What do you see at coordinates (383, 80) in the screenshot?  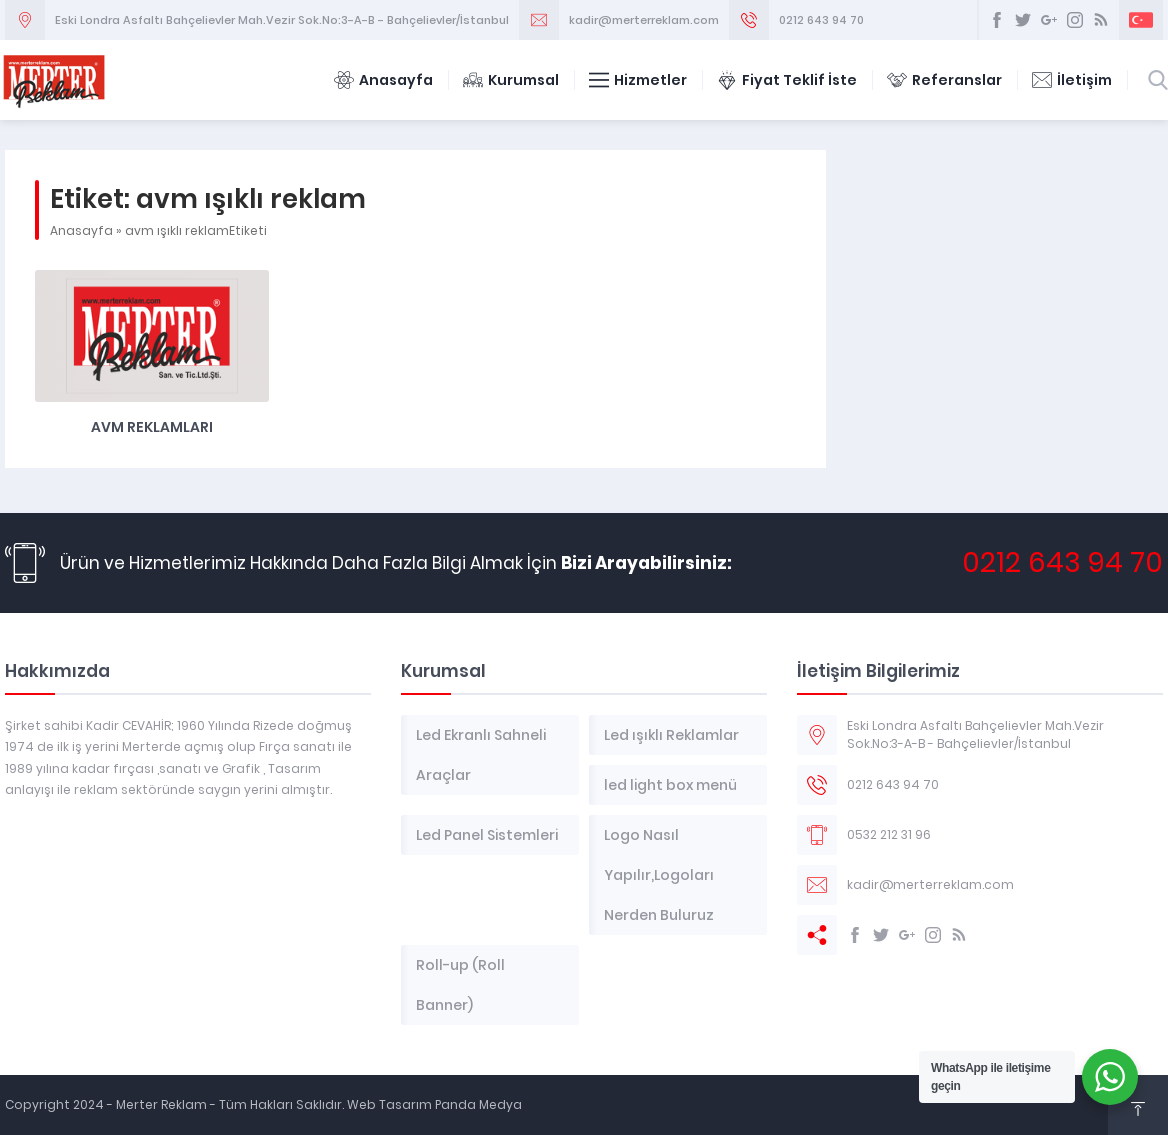 I see `Anasayfa` at bounding box center [383, 80].